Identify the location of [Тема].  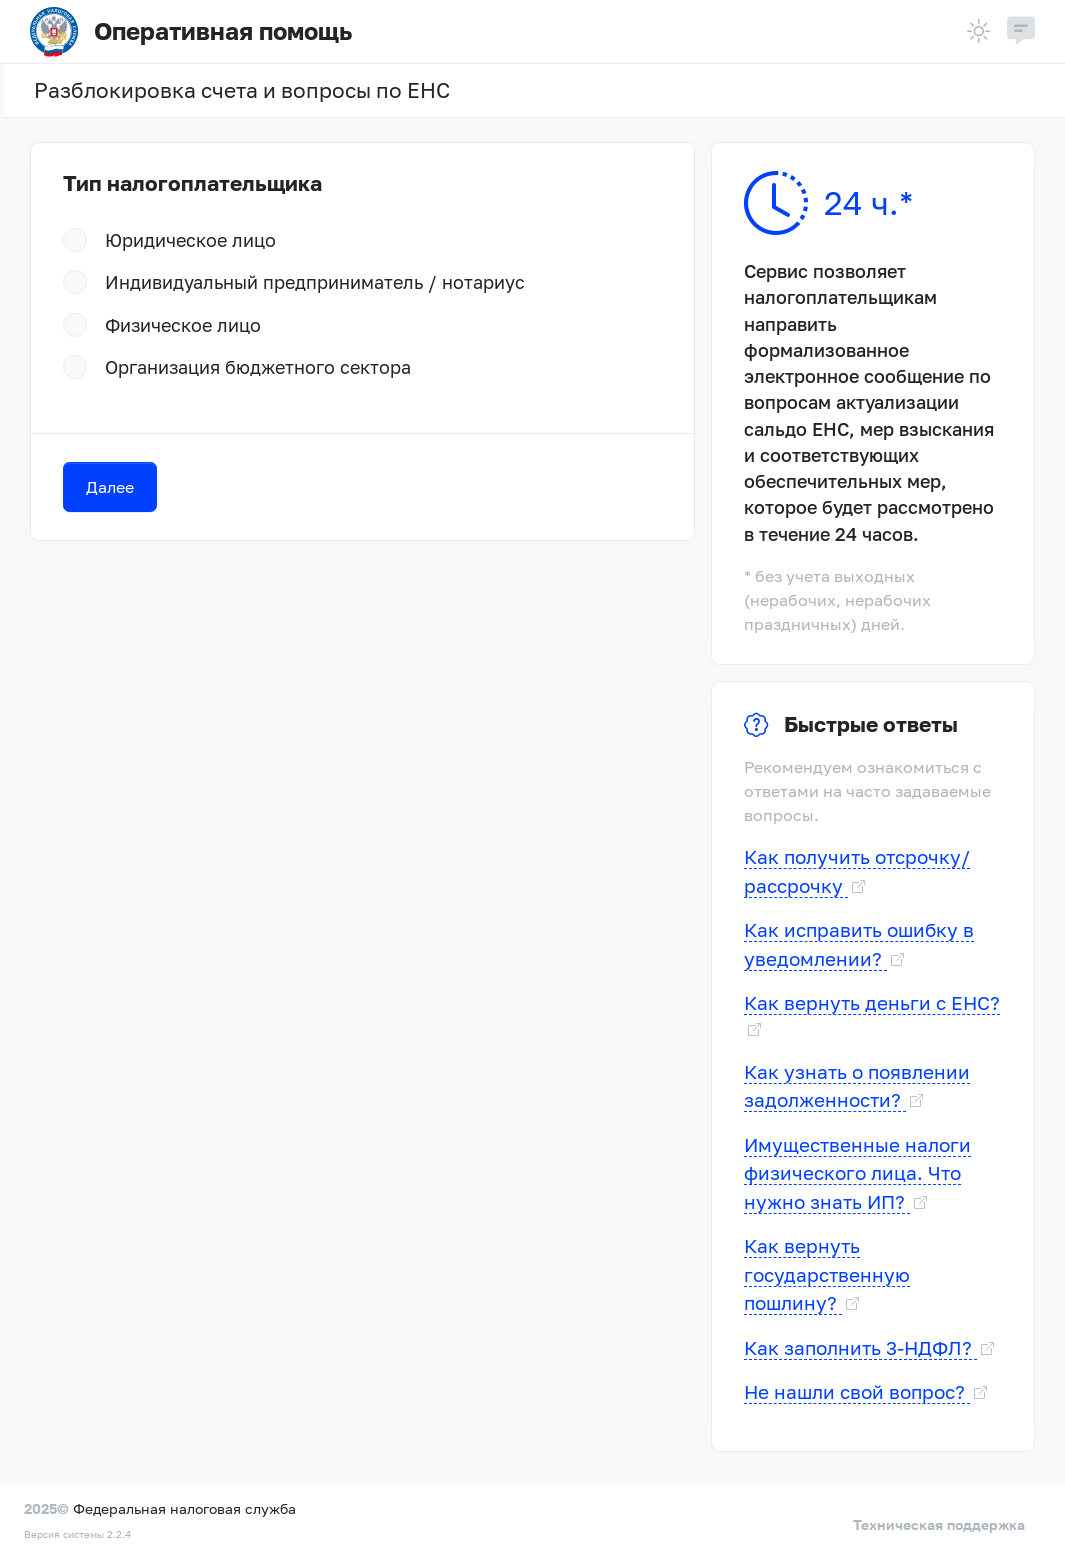
(979, 31).